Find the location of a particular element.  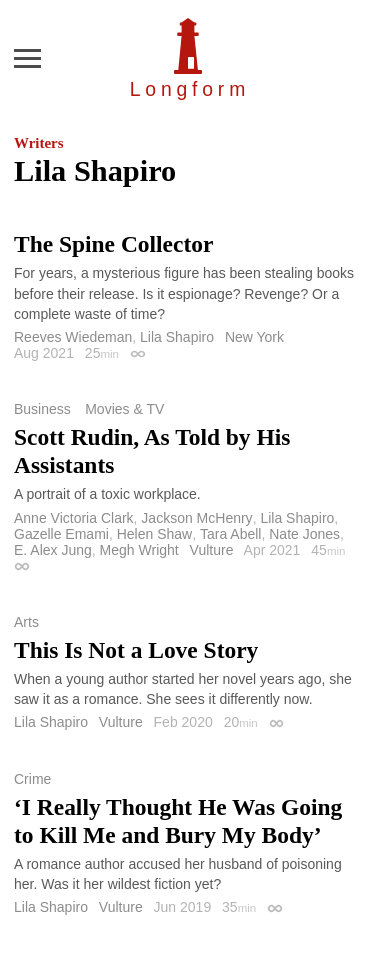

Reeves Wiedeman is located at coordinates (73, 337).